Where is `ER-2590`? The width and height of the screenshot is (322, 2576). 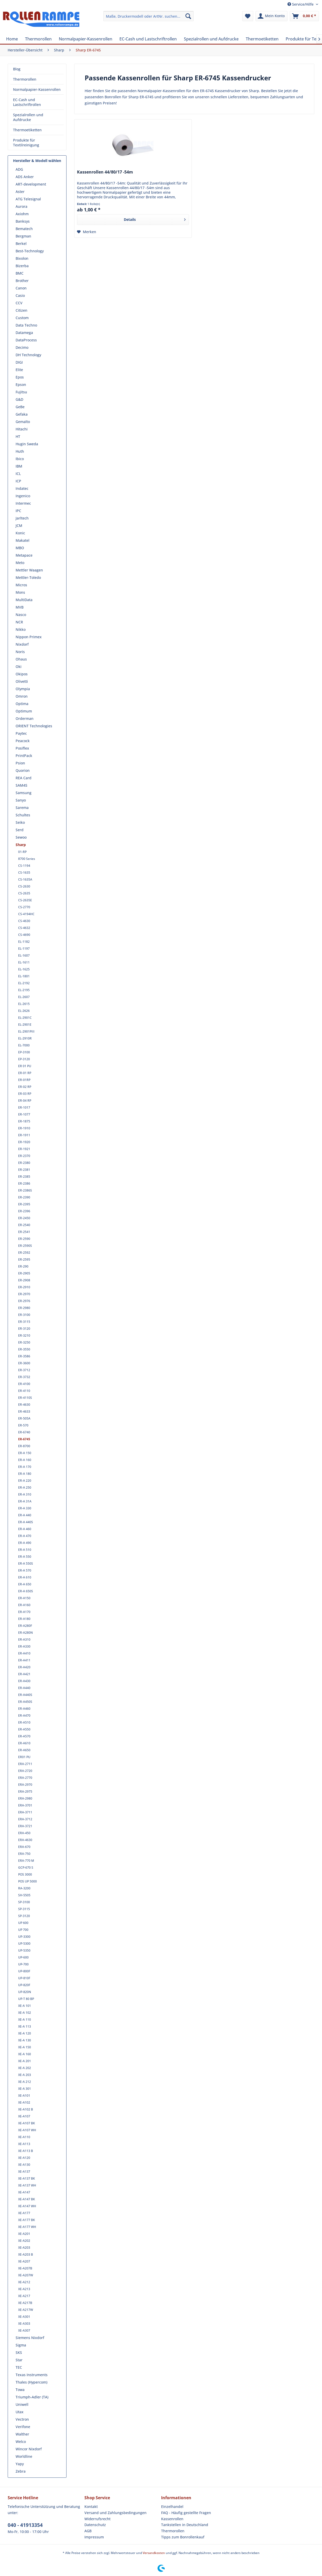 ER-2590 is located at coordinates (24, 1239).